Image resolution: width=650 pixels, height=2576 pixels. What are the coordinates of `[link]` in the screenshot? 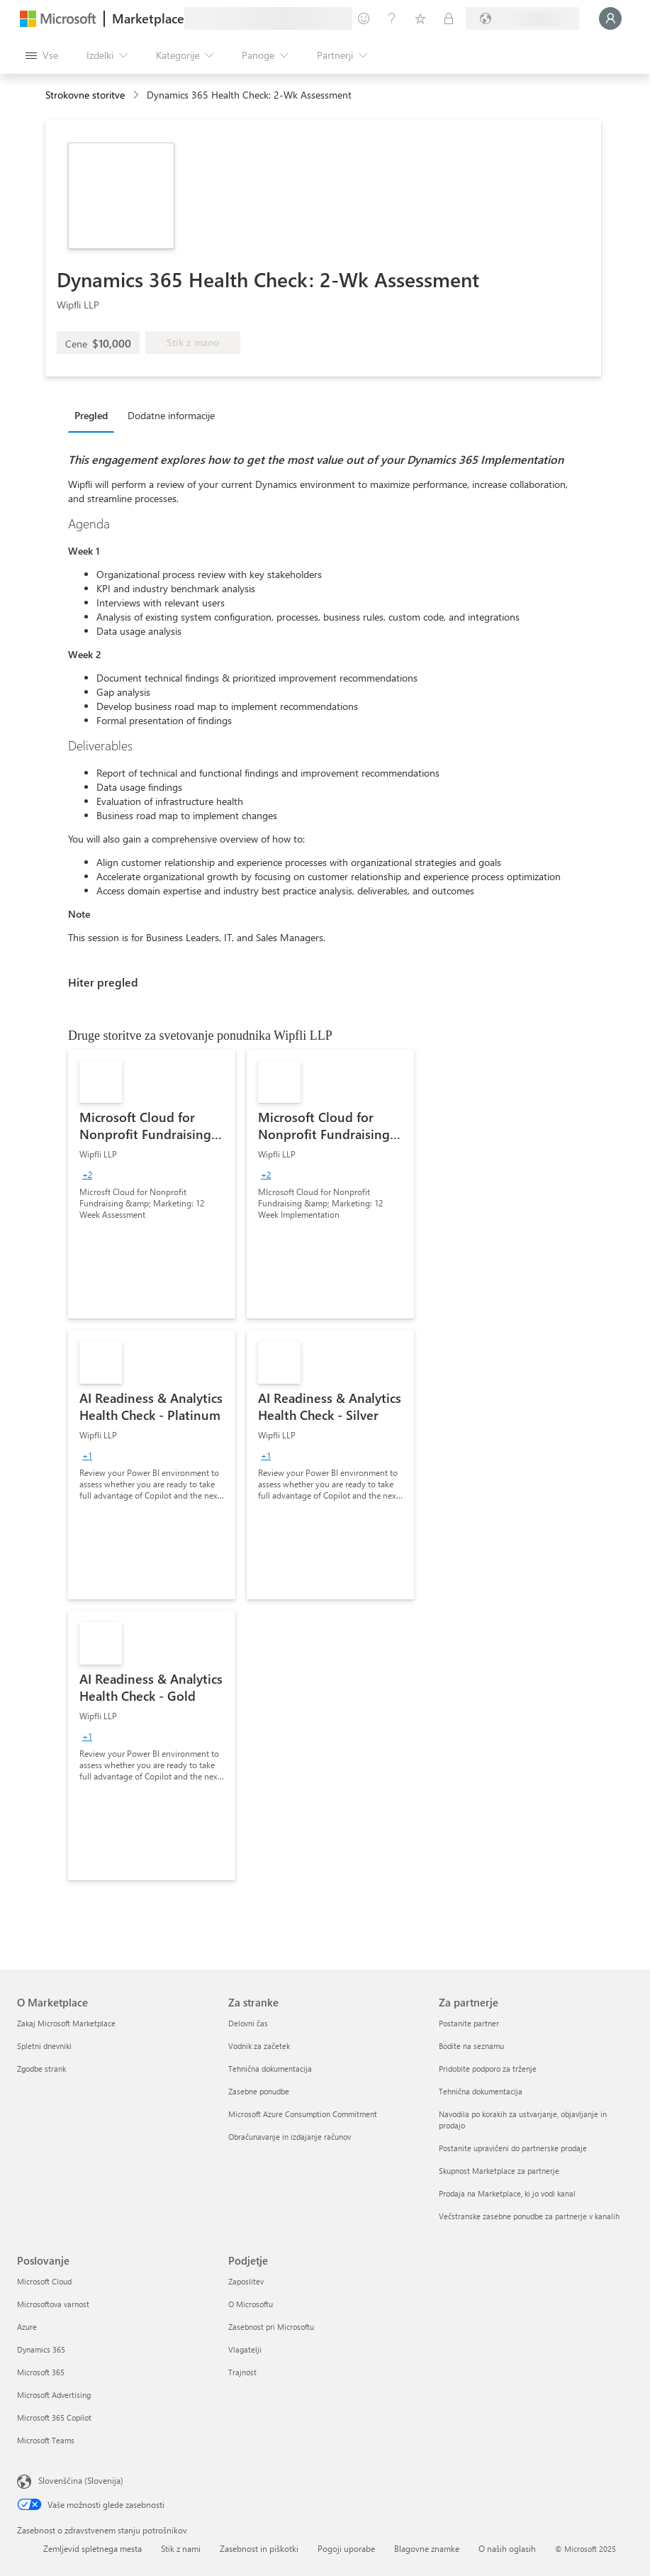 It's located at (151, 1183).